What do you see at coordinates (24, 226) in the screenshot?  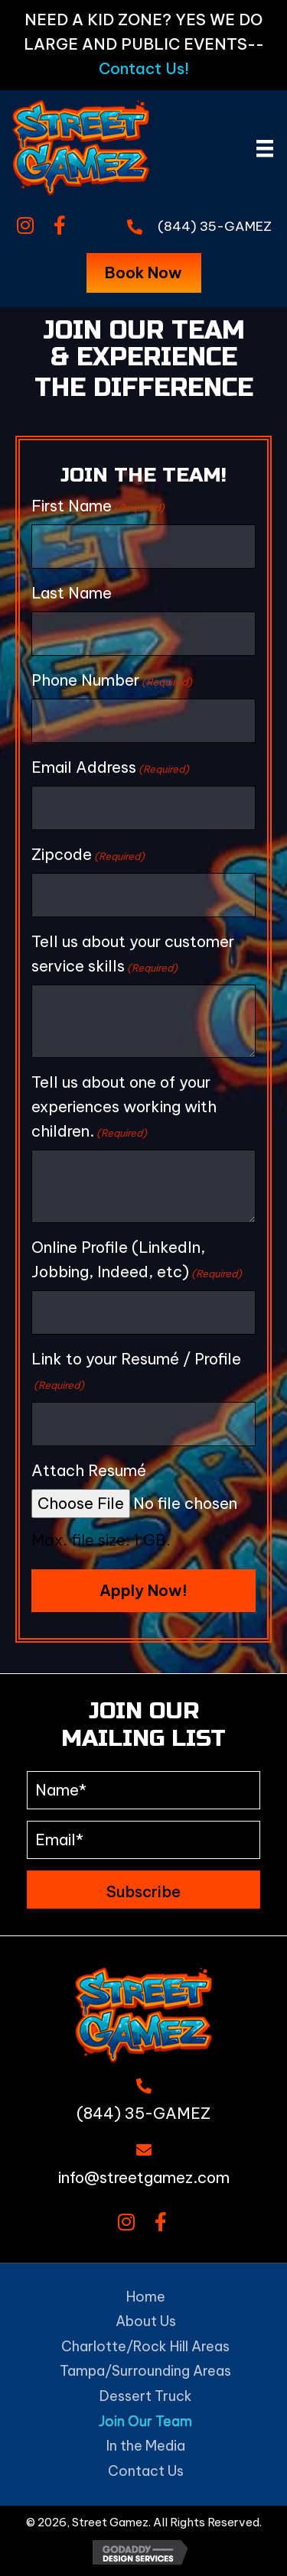 I see `[button]` at bounding box center [24, 226].